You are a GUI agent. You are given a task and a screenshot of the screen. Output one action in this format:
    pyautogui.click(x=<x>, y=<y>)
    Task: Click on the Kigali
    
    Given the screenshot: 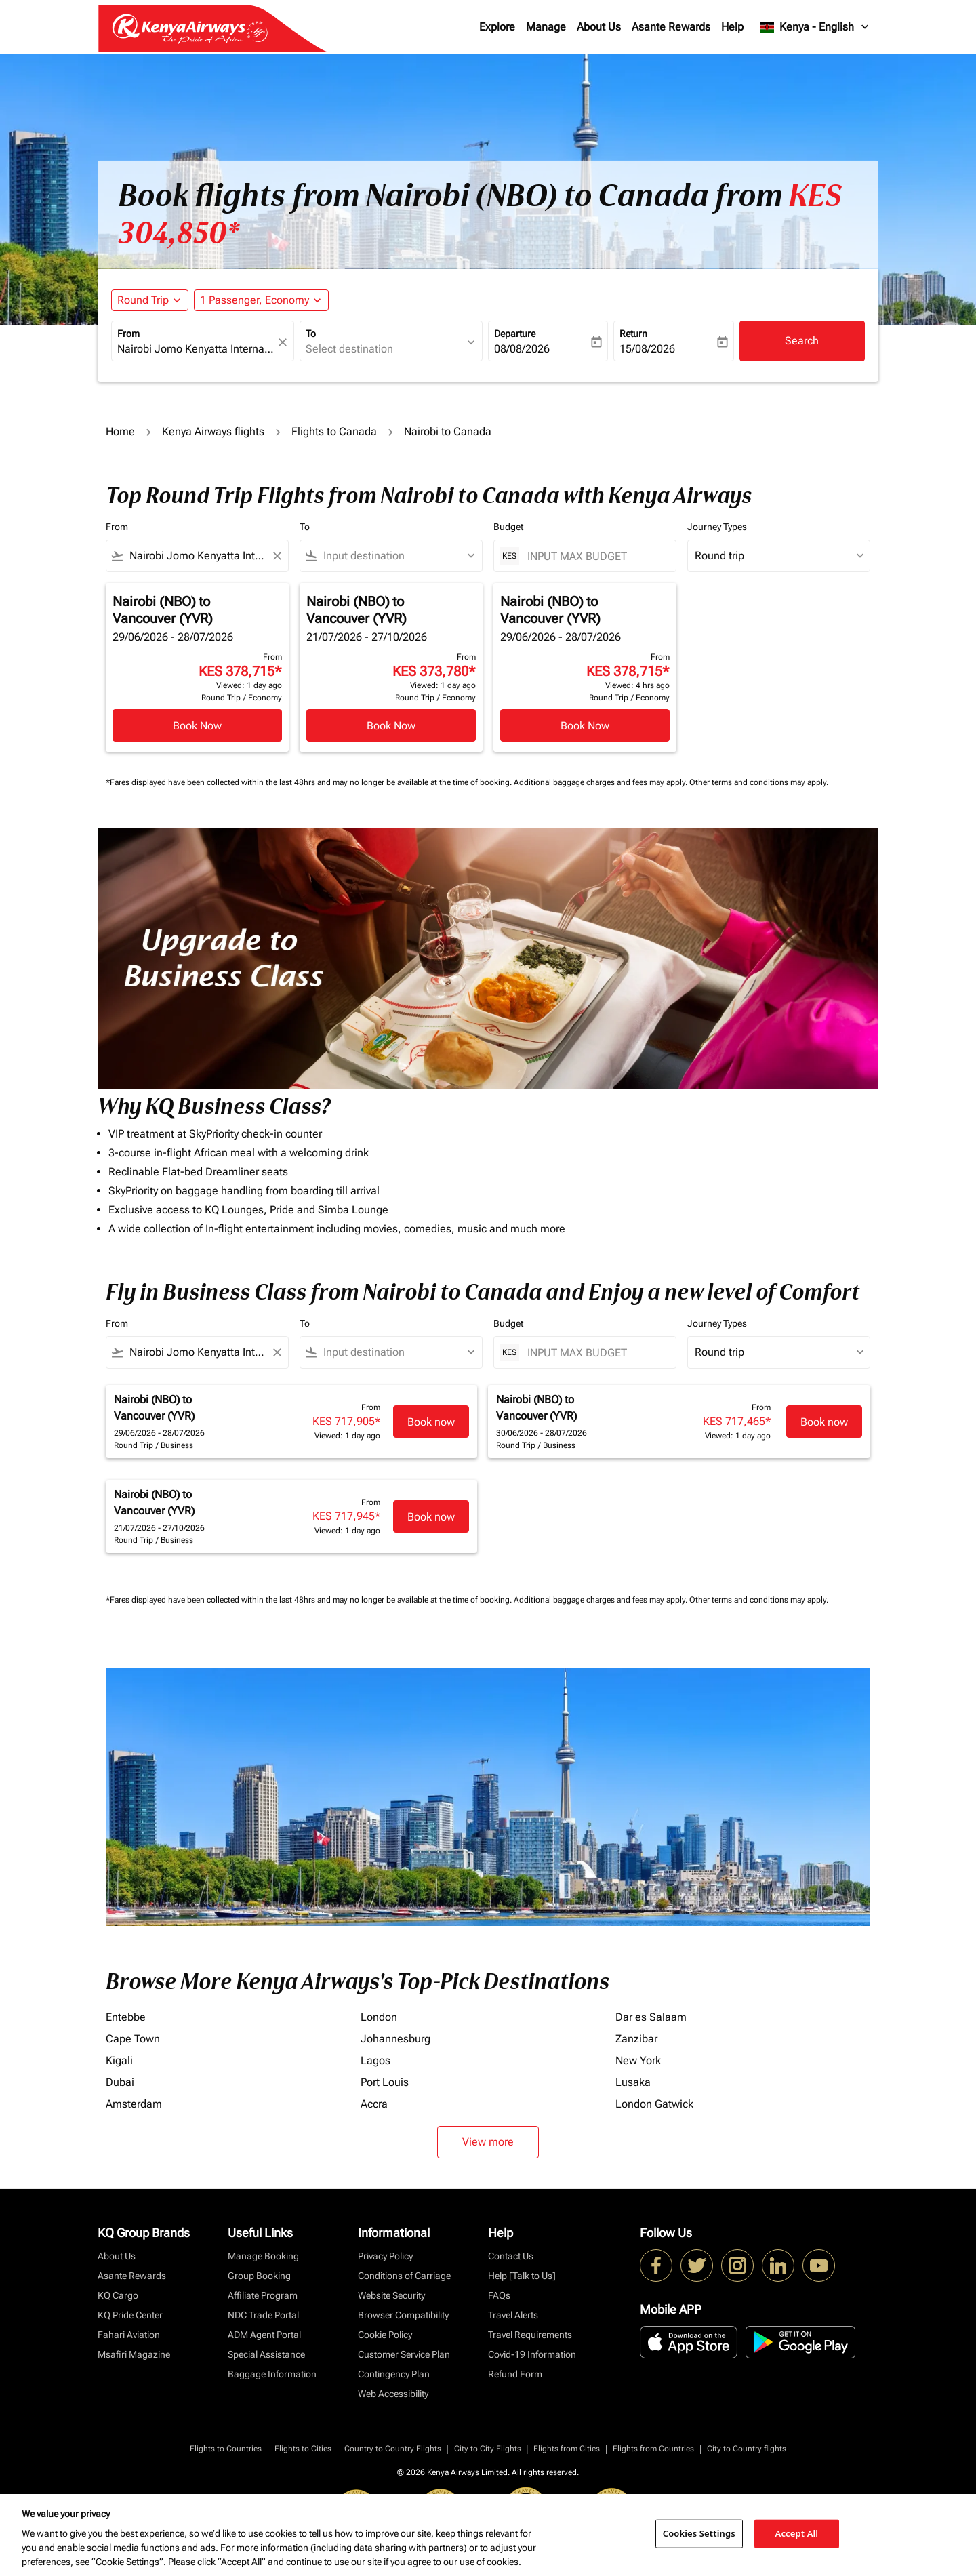 What is the action you would take?
    pyautogui.click(x=119, y=2060)
    